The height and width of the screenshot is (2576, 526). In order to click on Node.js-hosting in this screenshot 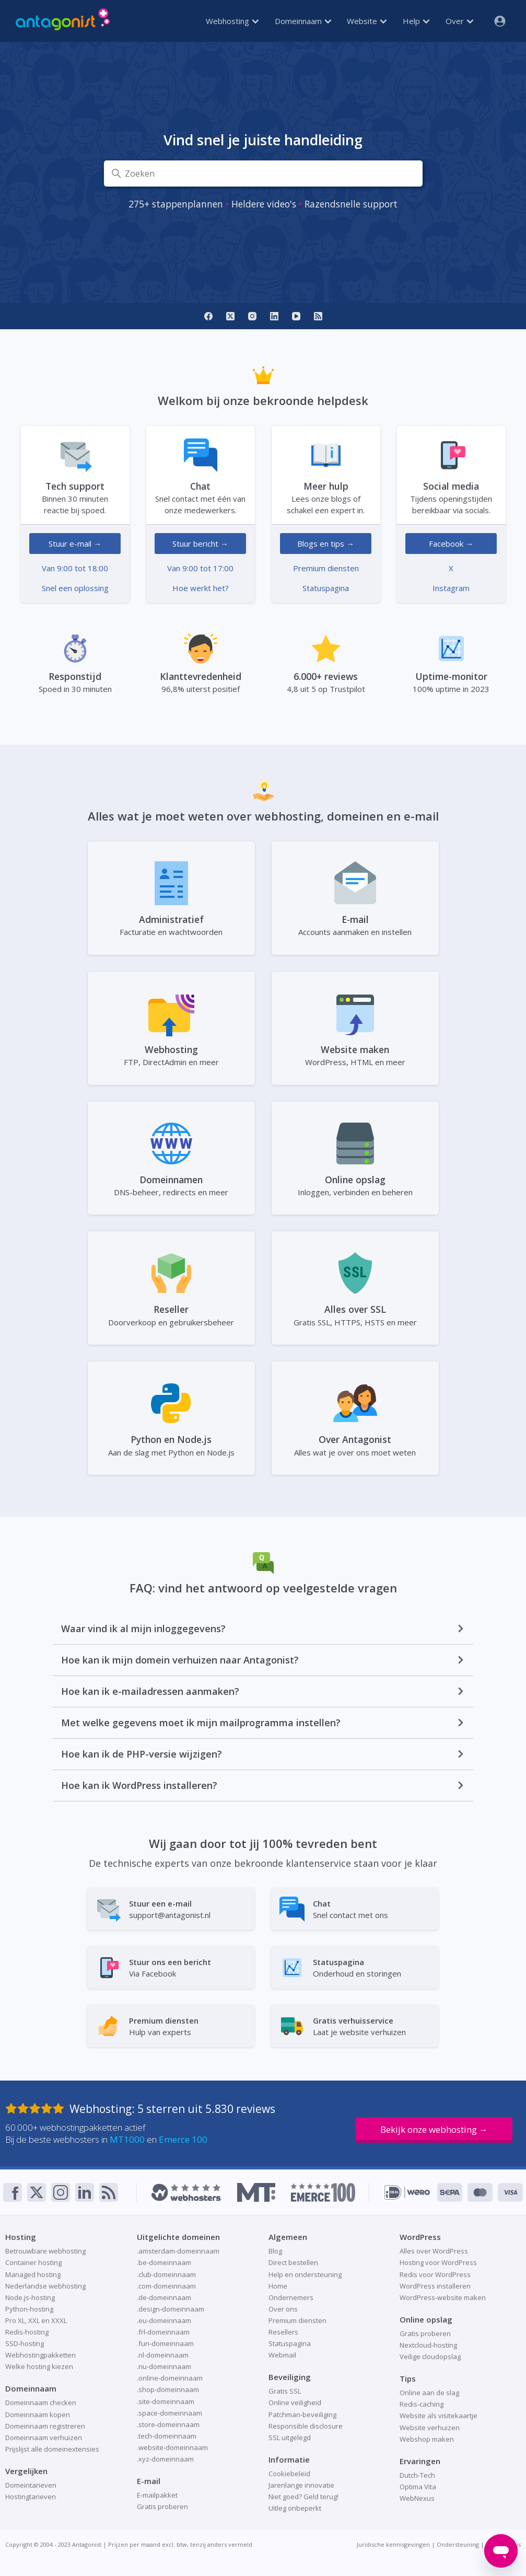, I will do `click(30, 2297)`.